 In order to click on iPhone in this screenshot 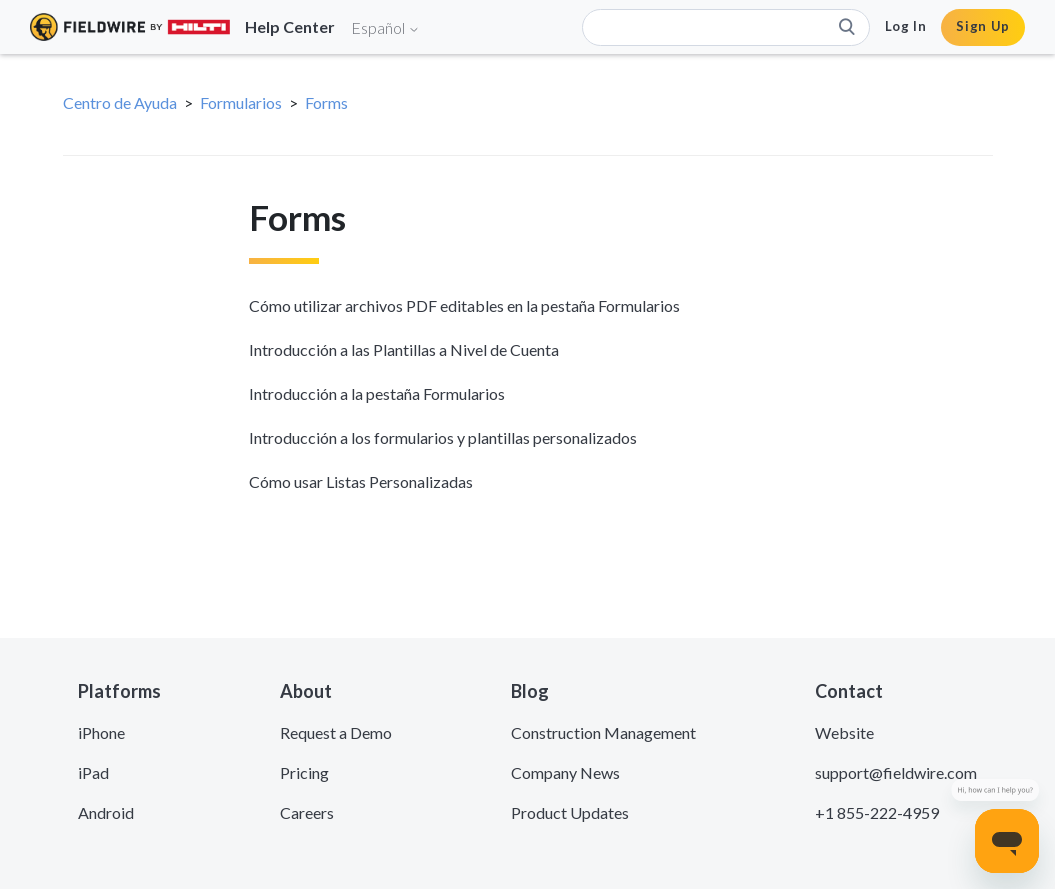, I will do `click(101, 732)`.